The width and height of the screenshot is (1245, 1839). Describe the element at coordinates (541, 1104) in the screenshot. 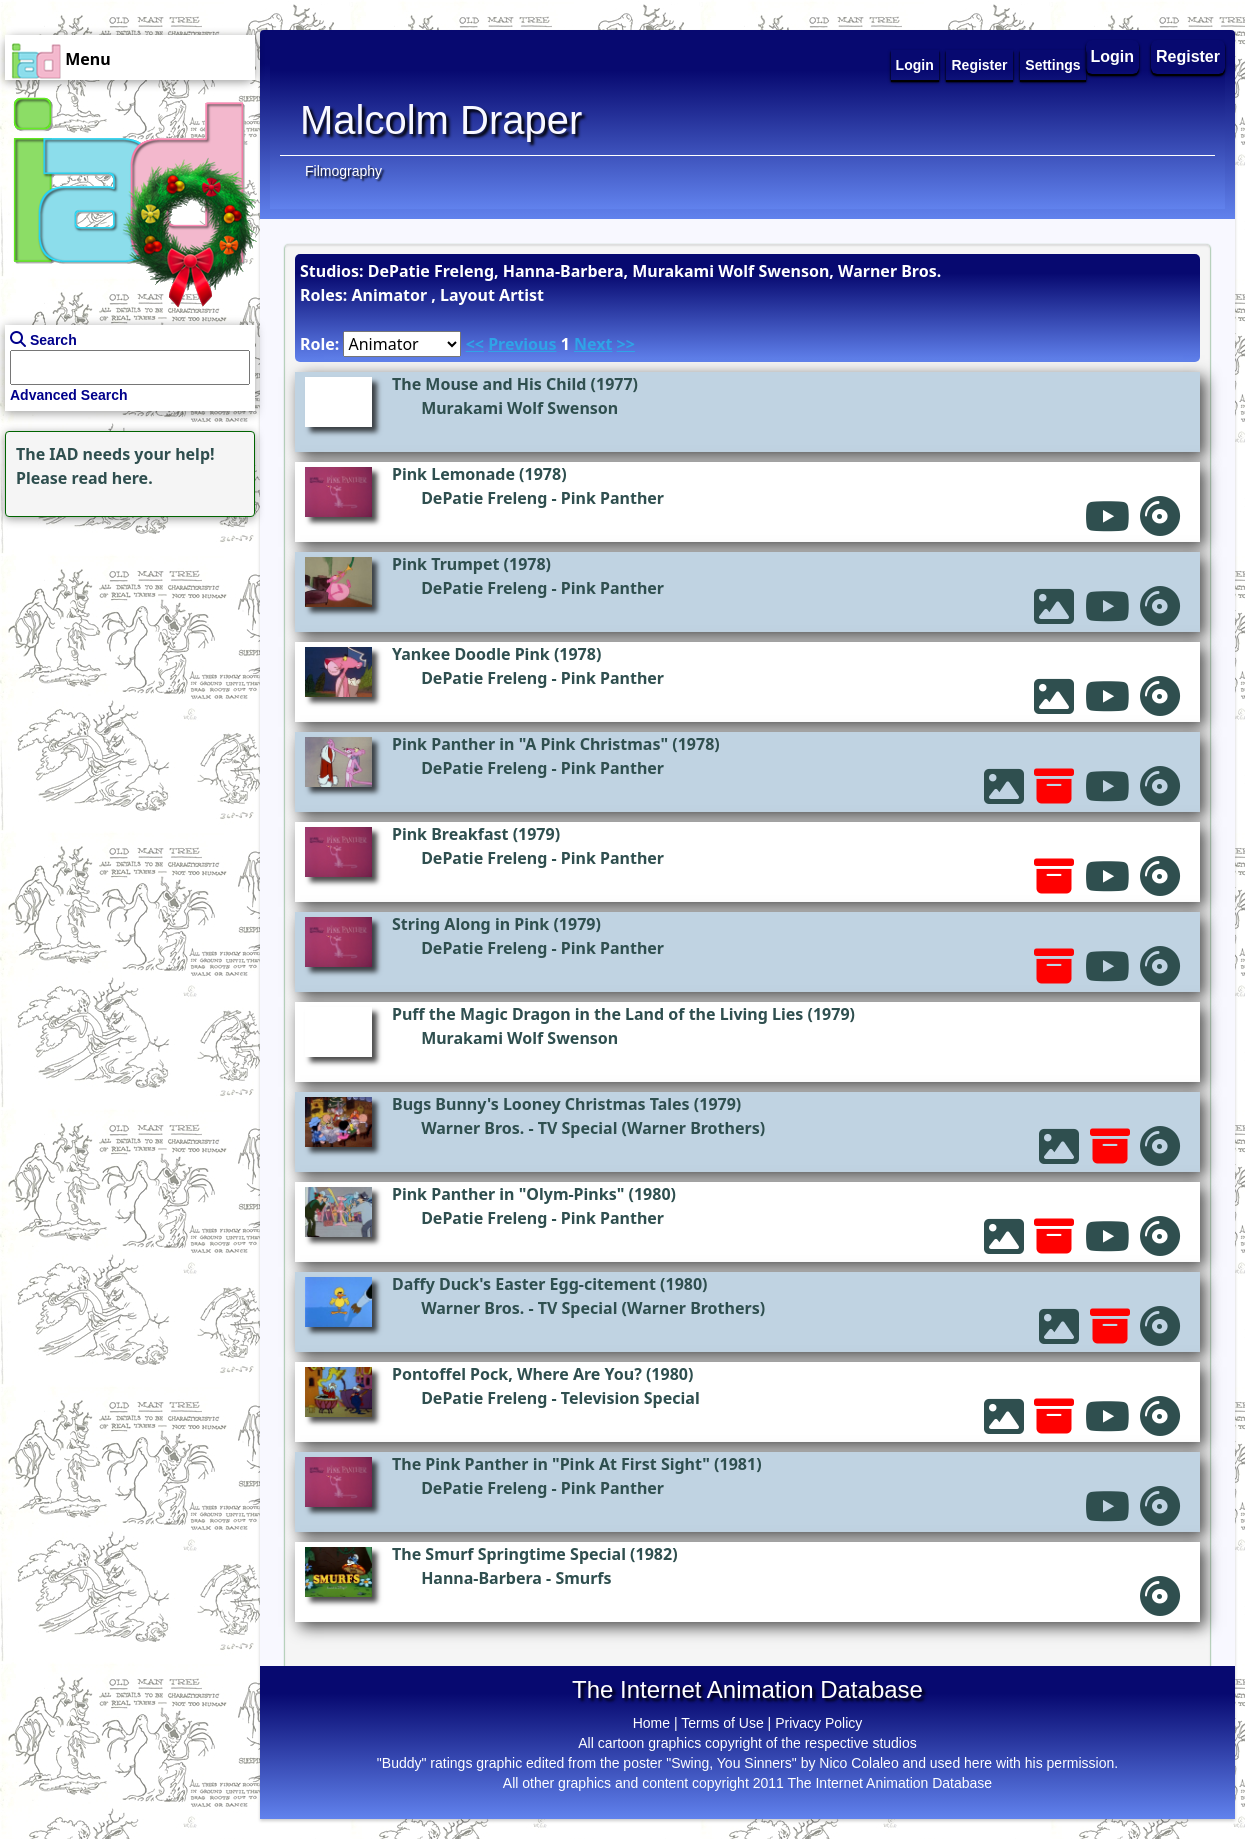

I see `Bugs Bunny's Looney Christmas Tales` at that location.